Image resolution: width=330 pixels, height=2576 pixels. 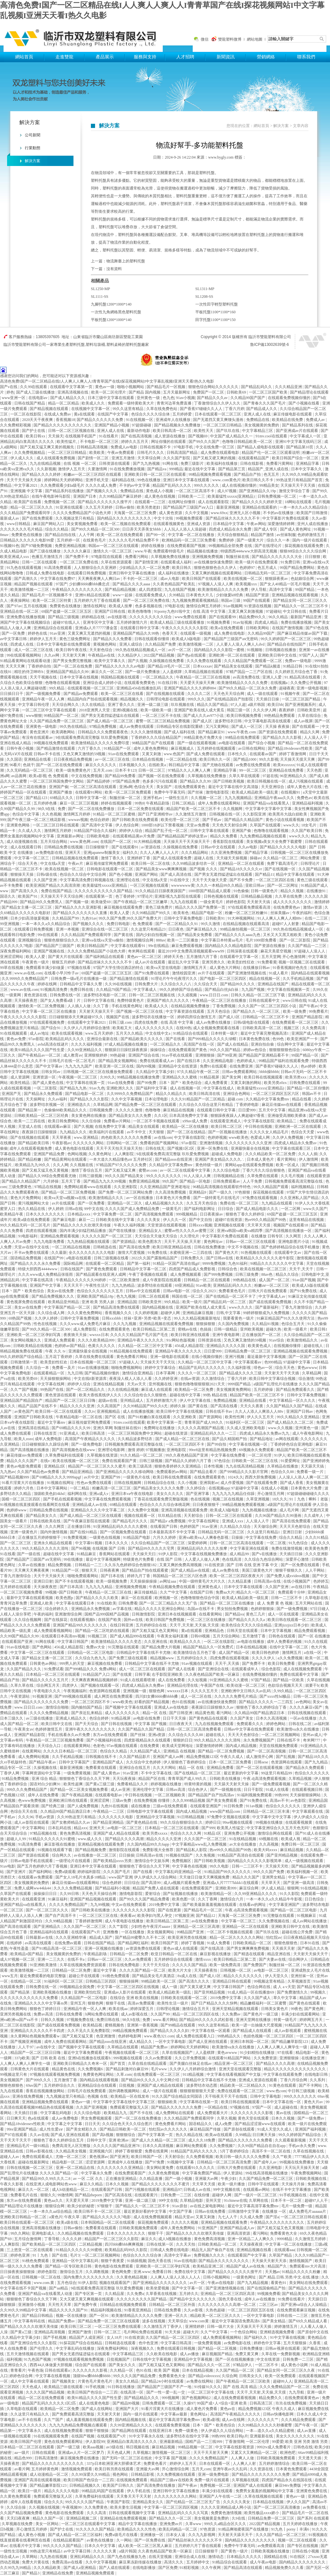 What do you see at coordinates (253, 2485) in the screenshot?
I see `亚洲国产成人在线观看` at bounding box center [253, 2485].